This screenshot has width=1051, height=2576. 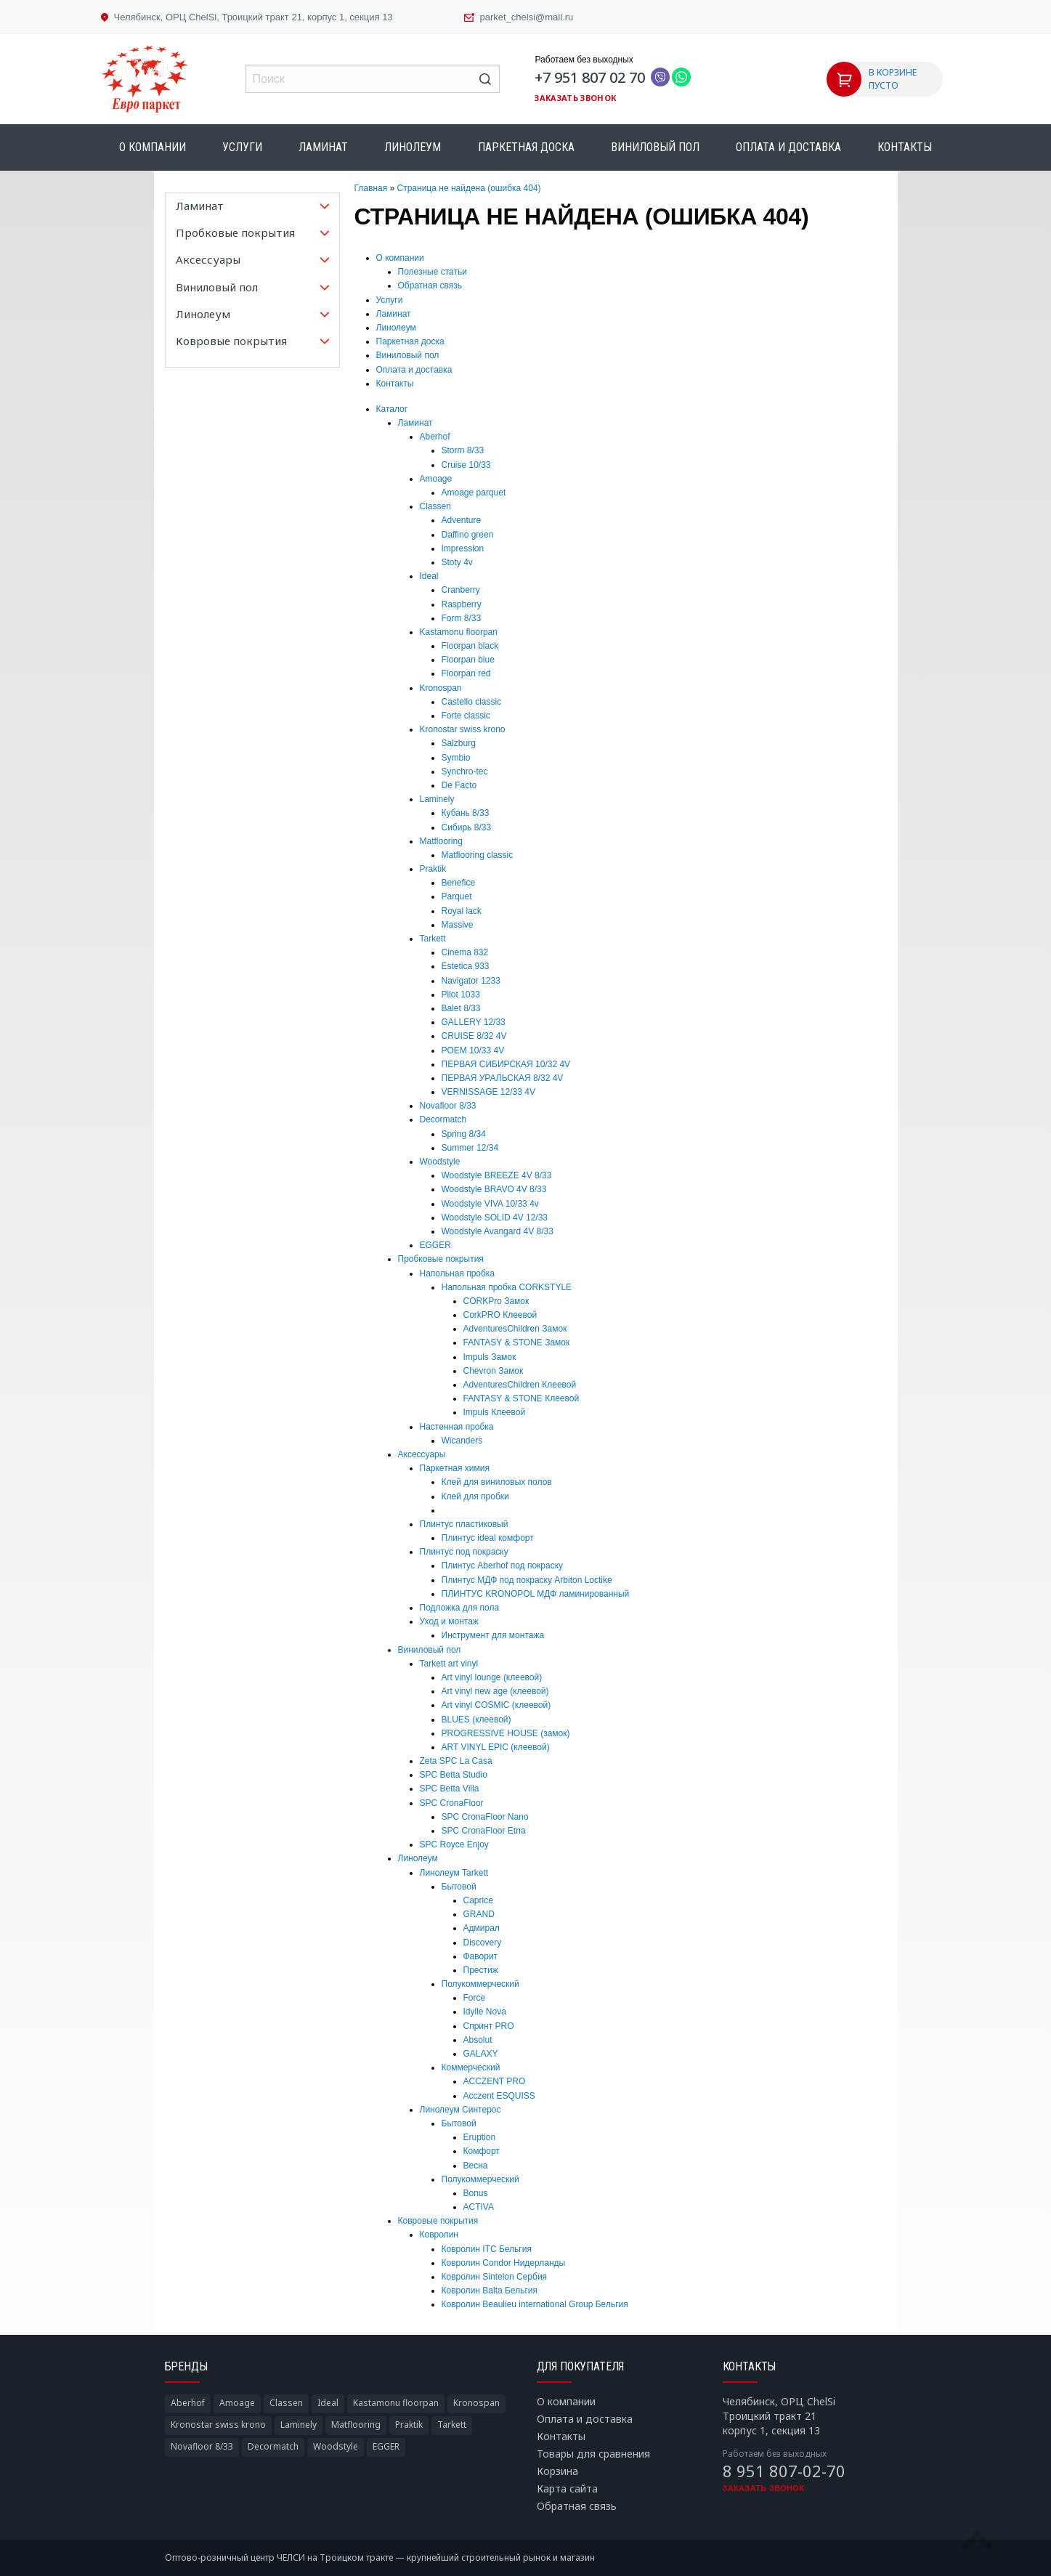 I want to click on Плинтус МДФ под покраску Arbiton Loctike, so click(x=527, y=1580).